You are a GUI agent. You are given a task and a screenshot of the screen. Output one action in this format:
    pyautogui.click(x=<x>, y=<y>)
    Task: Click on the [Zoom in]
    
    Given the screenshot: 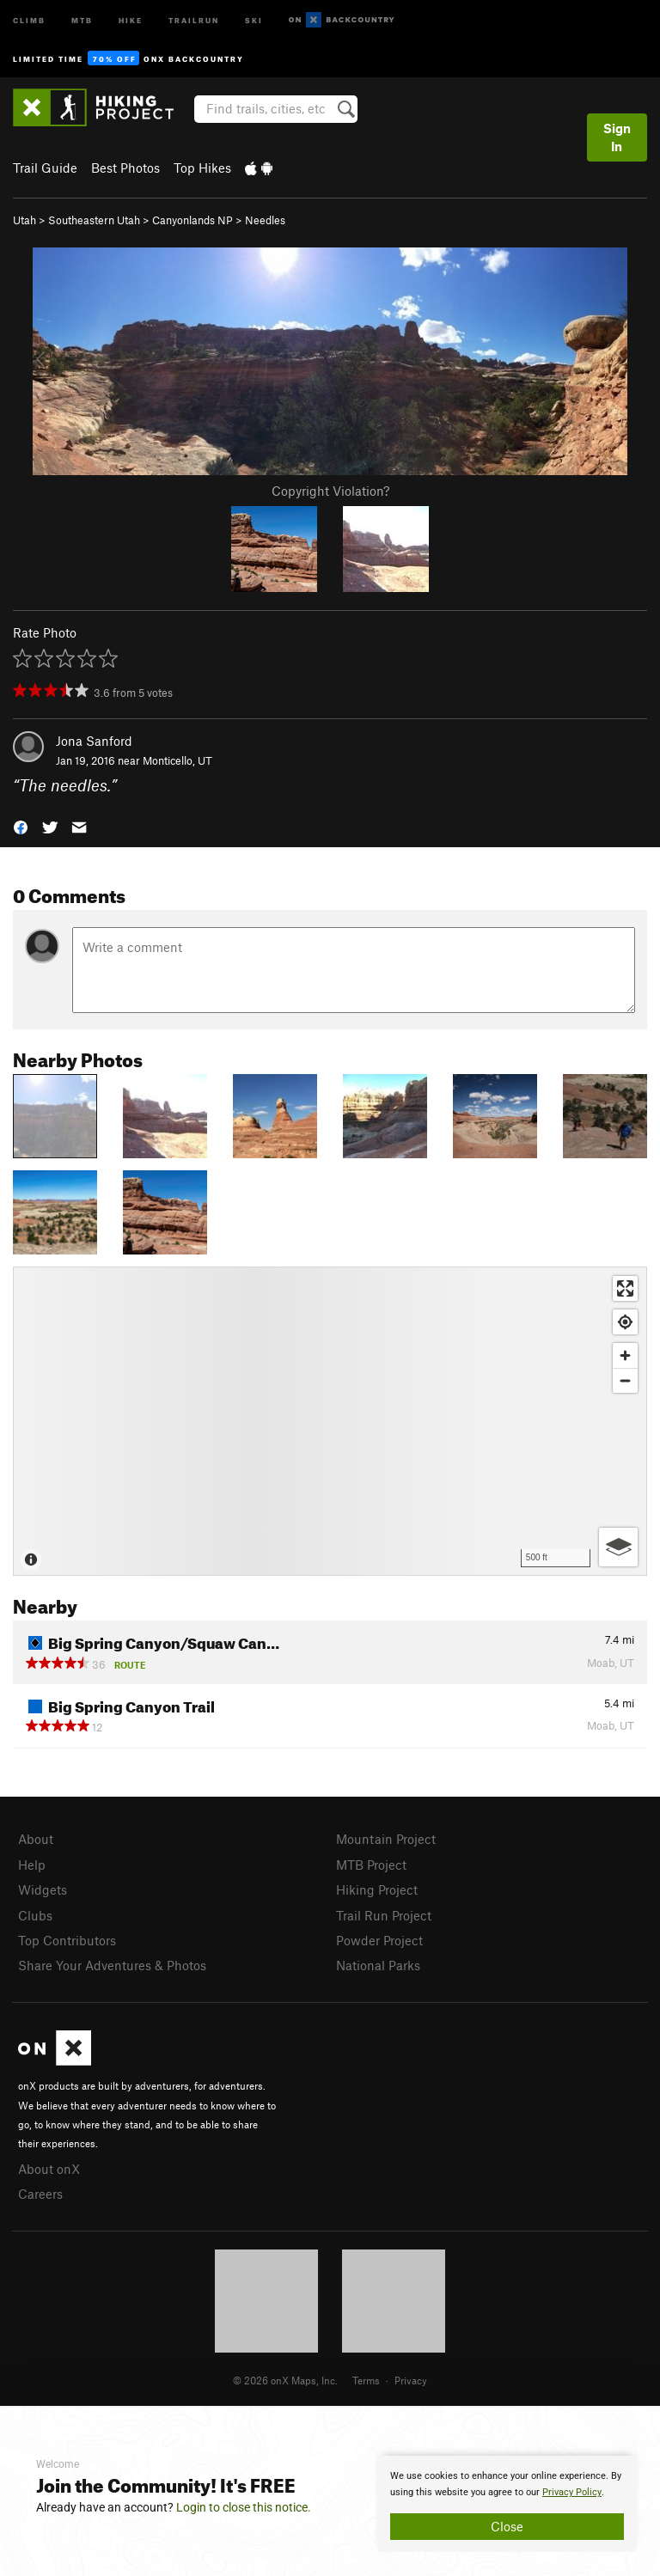 What is the action you would take?
    pyautogui.click(x=625, y=1355)
    